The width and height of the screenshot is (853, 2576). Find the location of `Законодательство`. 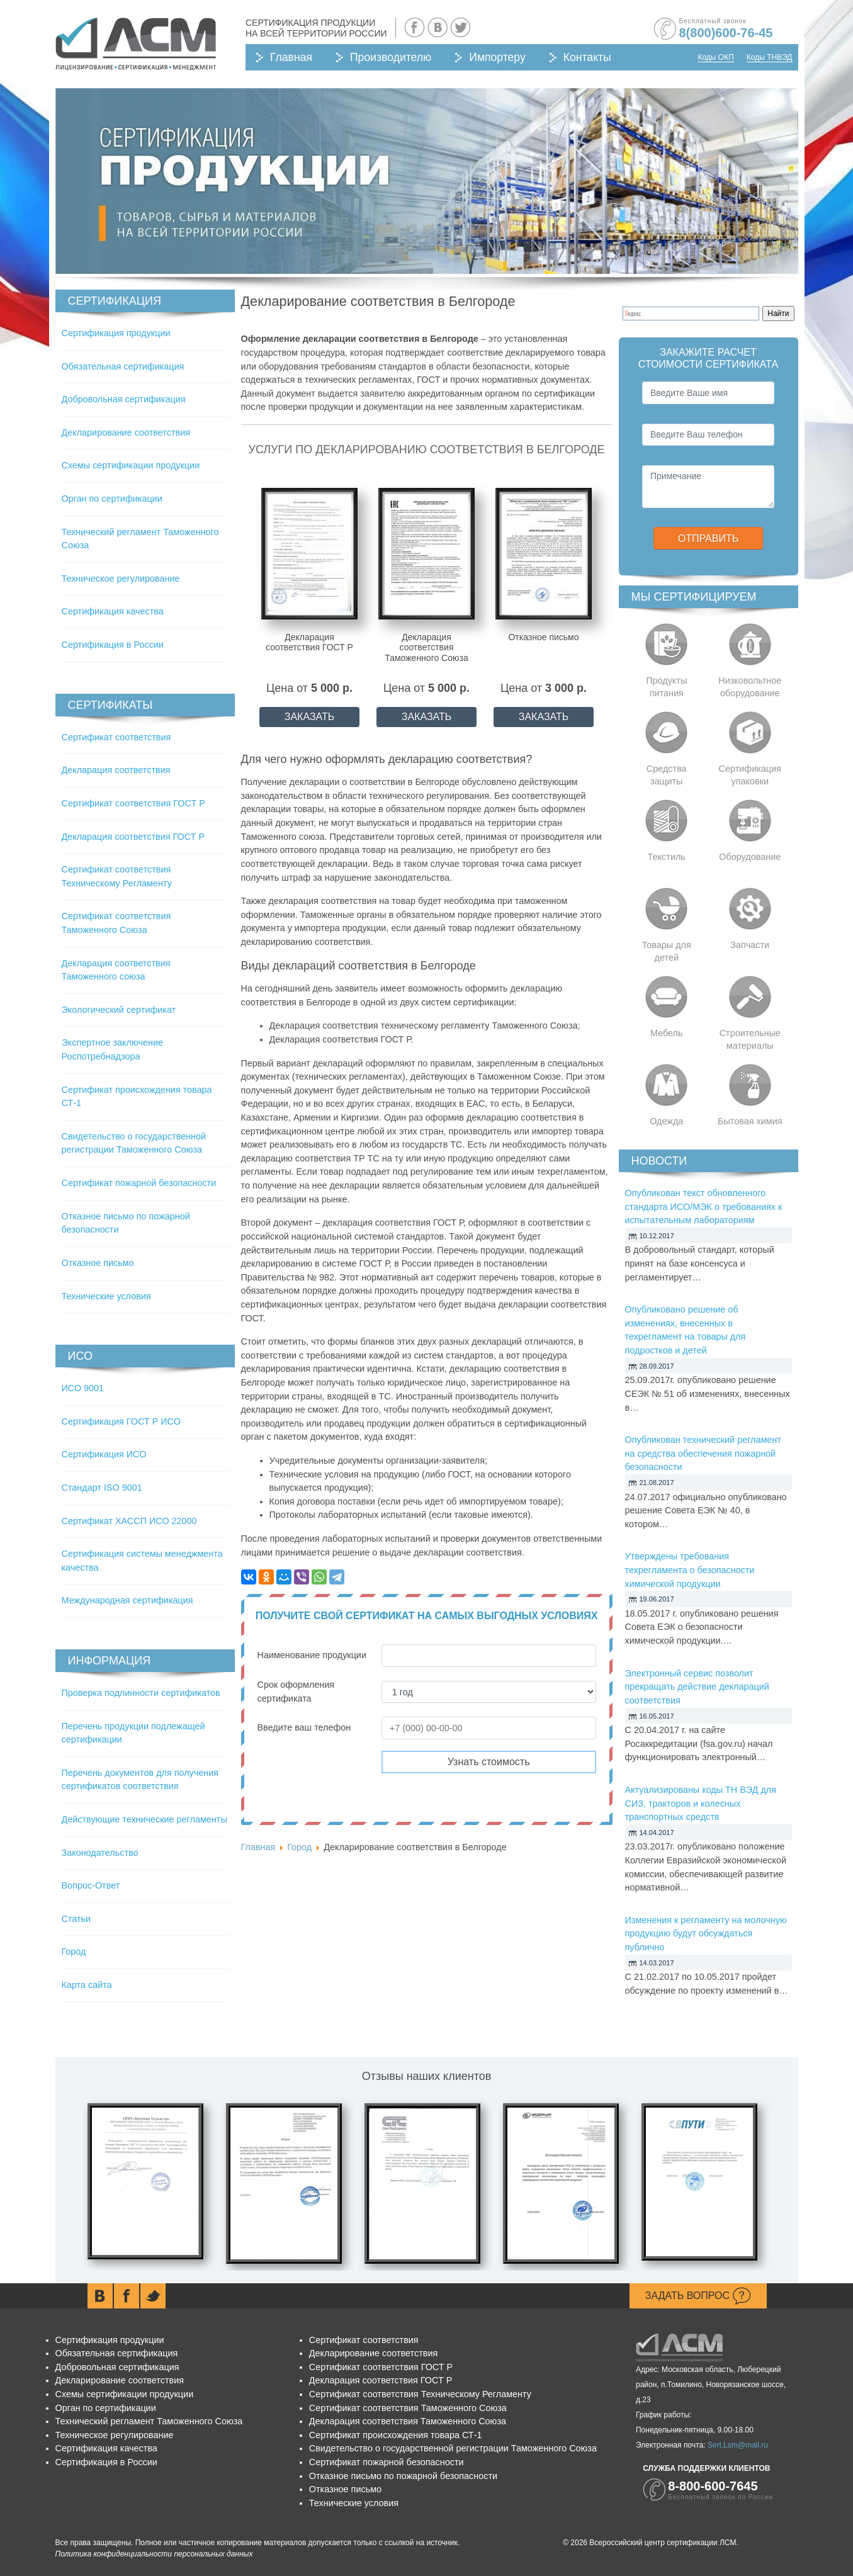

Законодательство is located at coordinates (100, 1853).